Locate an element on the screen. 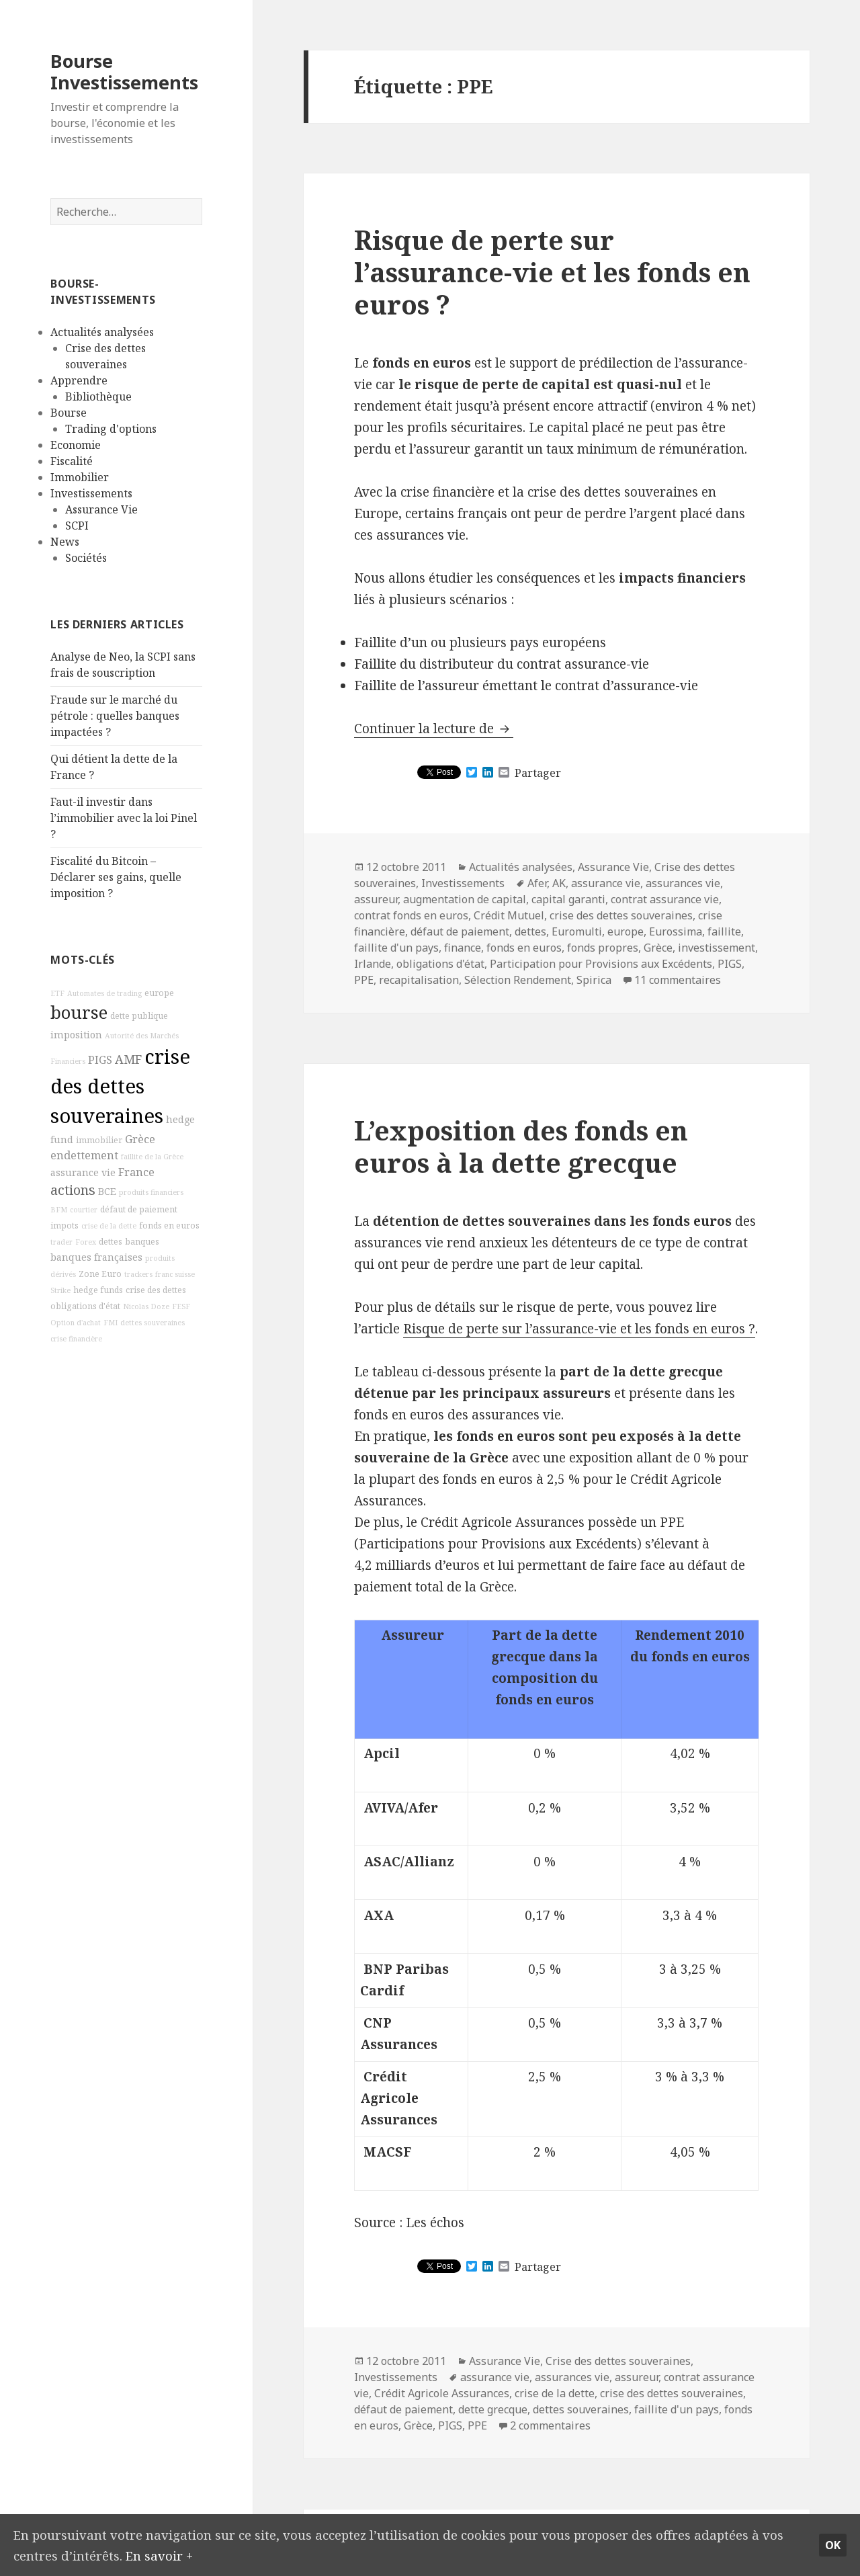  produits financiers is located at coordinates (151, 1192).